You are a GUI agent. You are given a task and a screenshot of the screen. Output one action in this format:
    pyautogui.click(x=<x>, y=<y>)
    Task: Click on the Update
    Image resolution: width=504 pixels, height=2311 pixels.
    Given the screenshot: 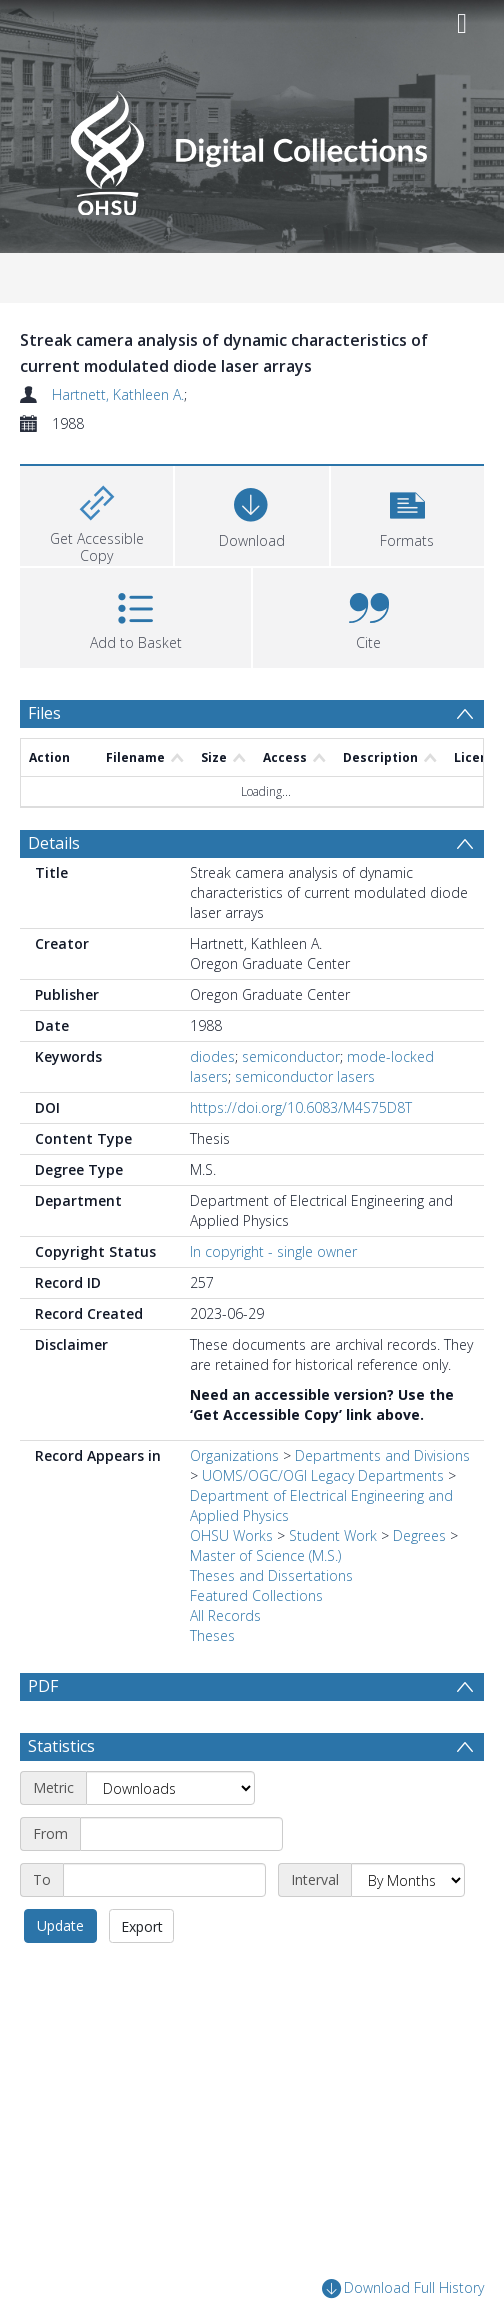 What is the action you would take?
    pyautogui.click(x=60, y=1925)
    